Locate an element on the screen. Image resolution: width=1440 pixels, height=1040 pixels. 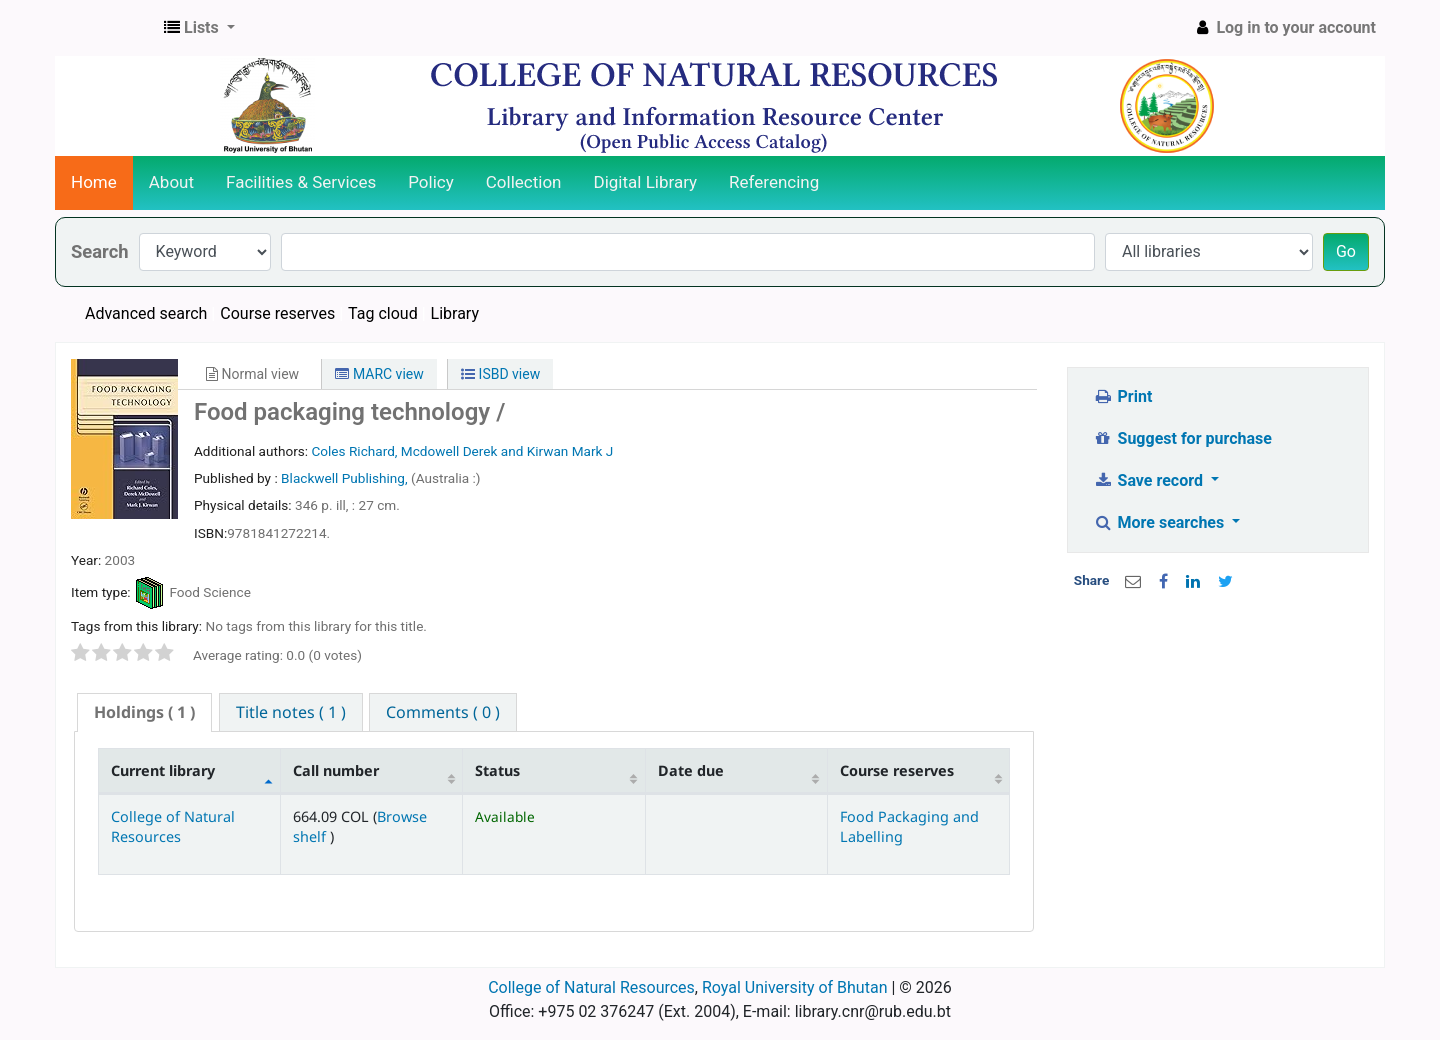
Status [Status: activate to sort column ascending] is located at coordinates (497, 770).